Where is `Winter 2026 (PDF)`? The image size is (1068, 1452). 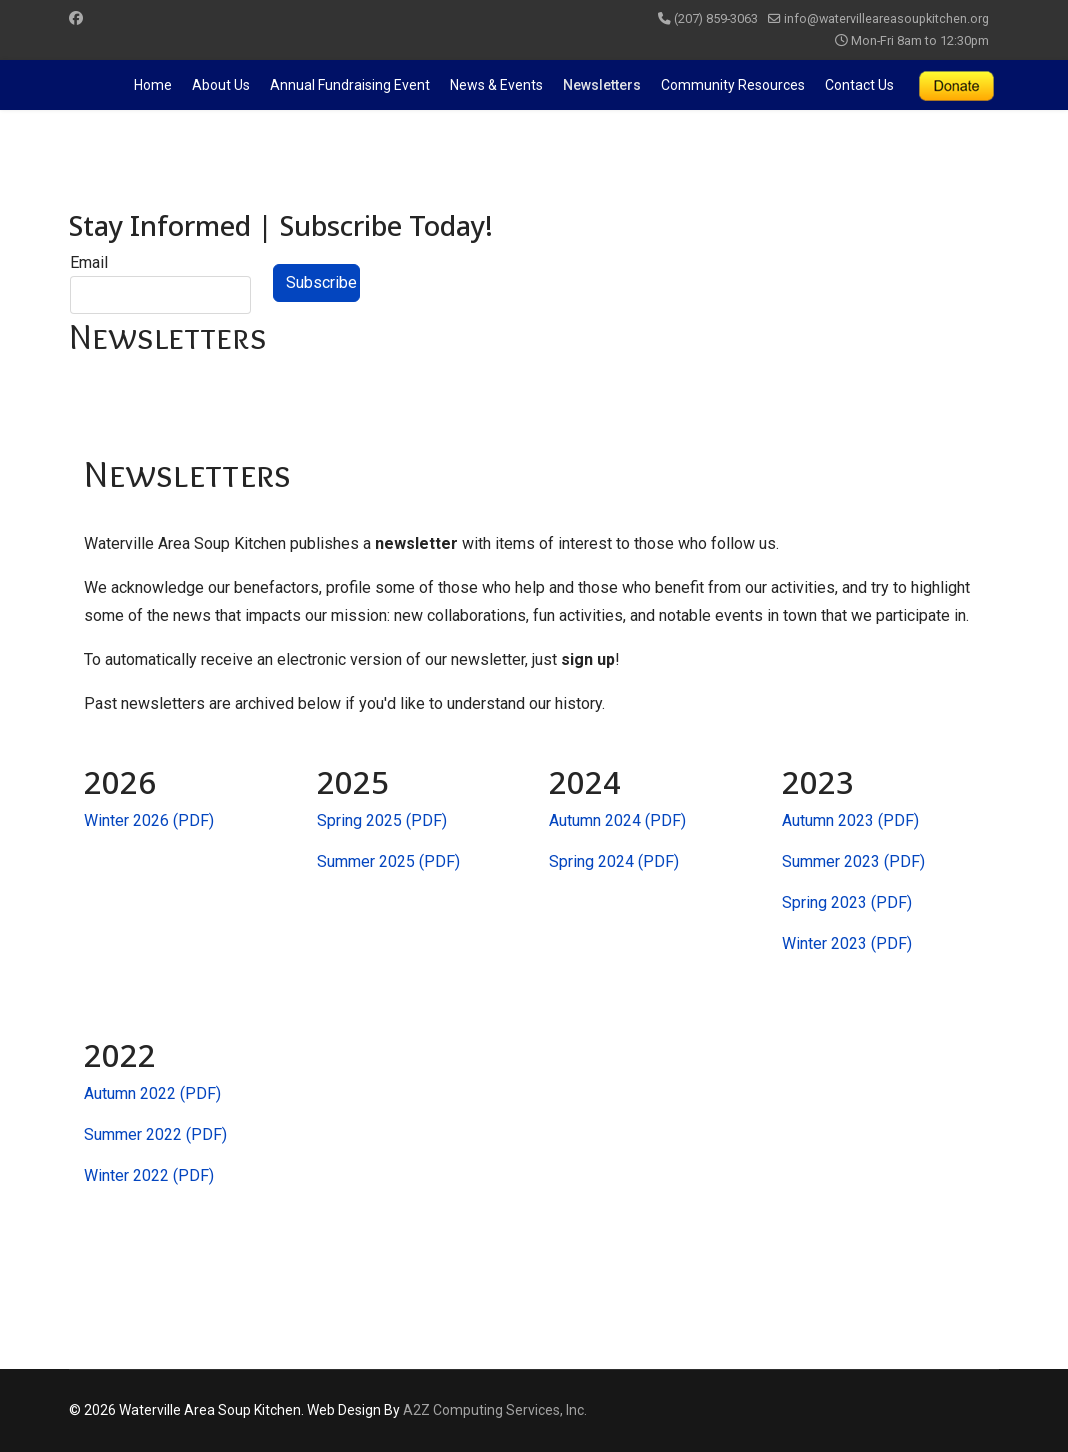 Winter 2026 (PDF) is located at coordinates (149, 820).